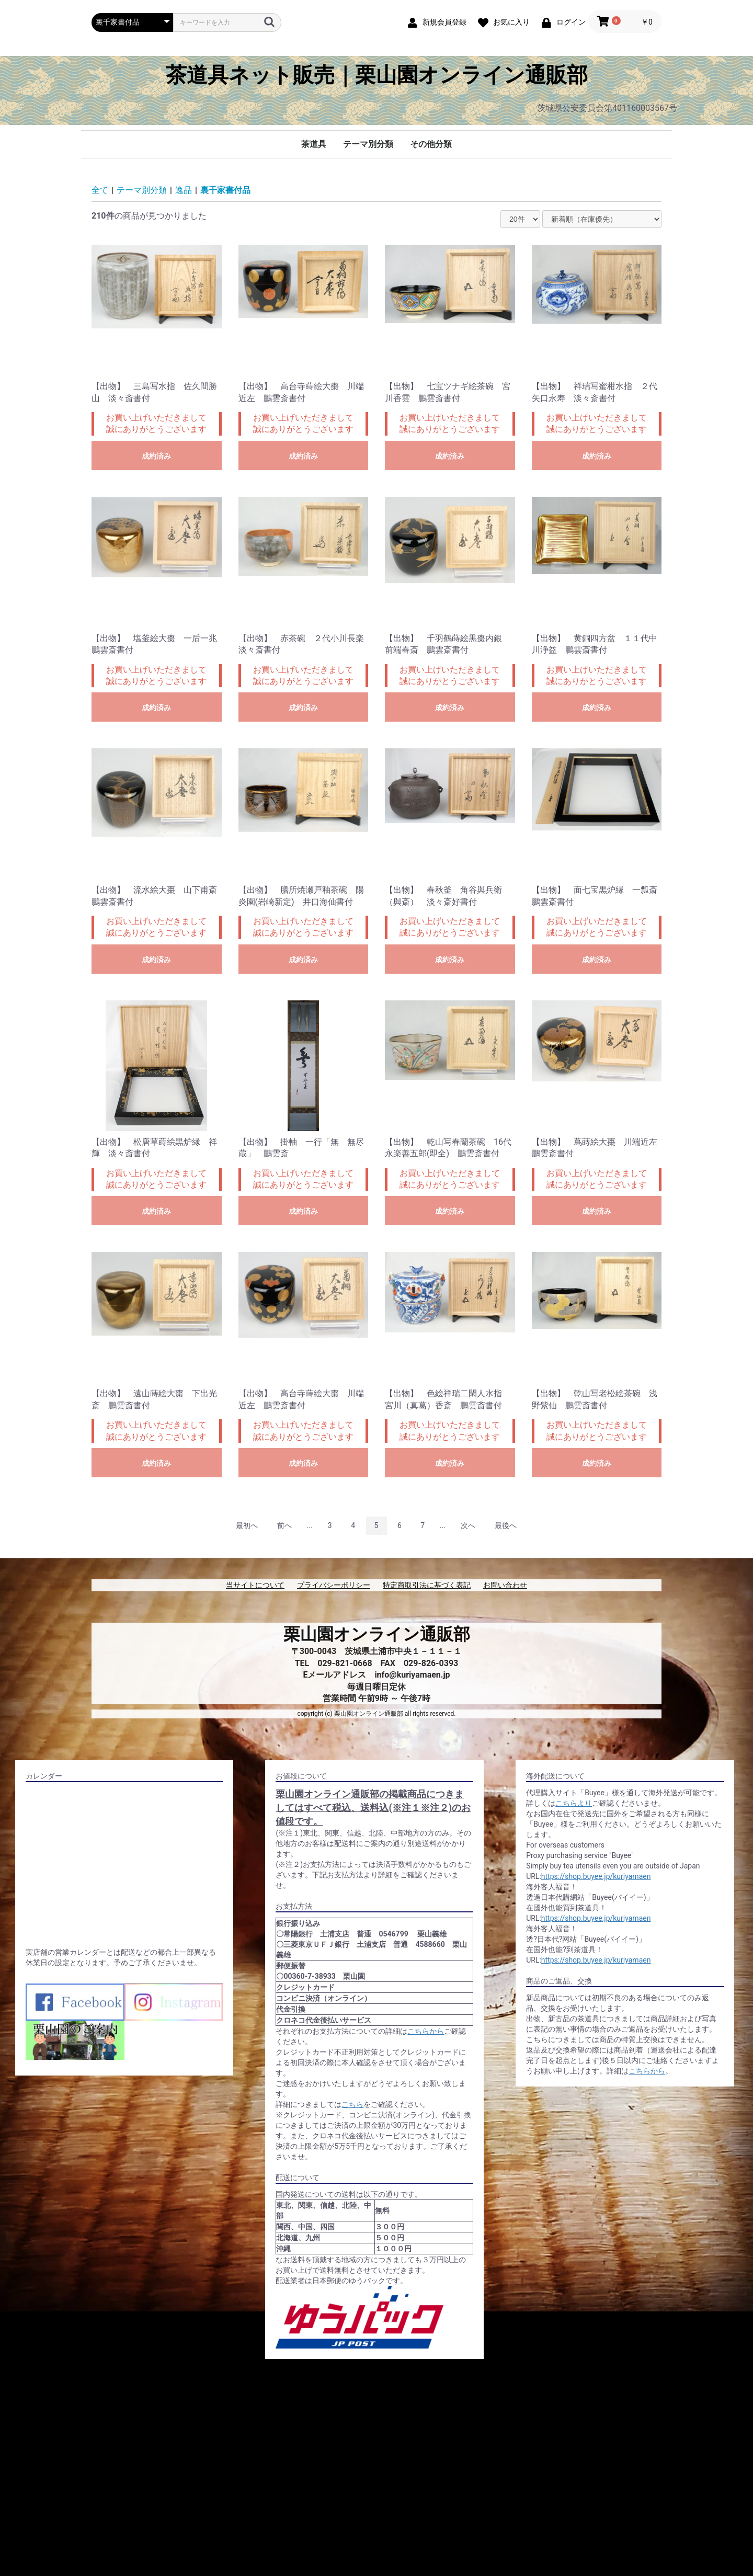 The width and height of the screenshot is (753, 2576). I want to click on その他分類, so click(431, 144).